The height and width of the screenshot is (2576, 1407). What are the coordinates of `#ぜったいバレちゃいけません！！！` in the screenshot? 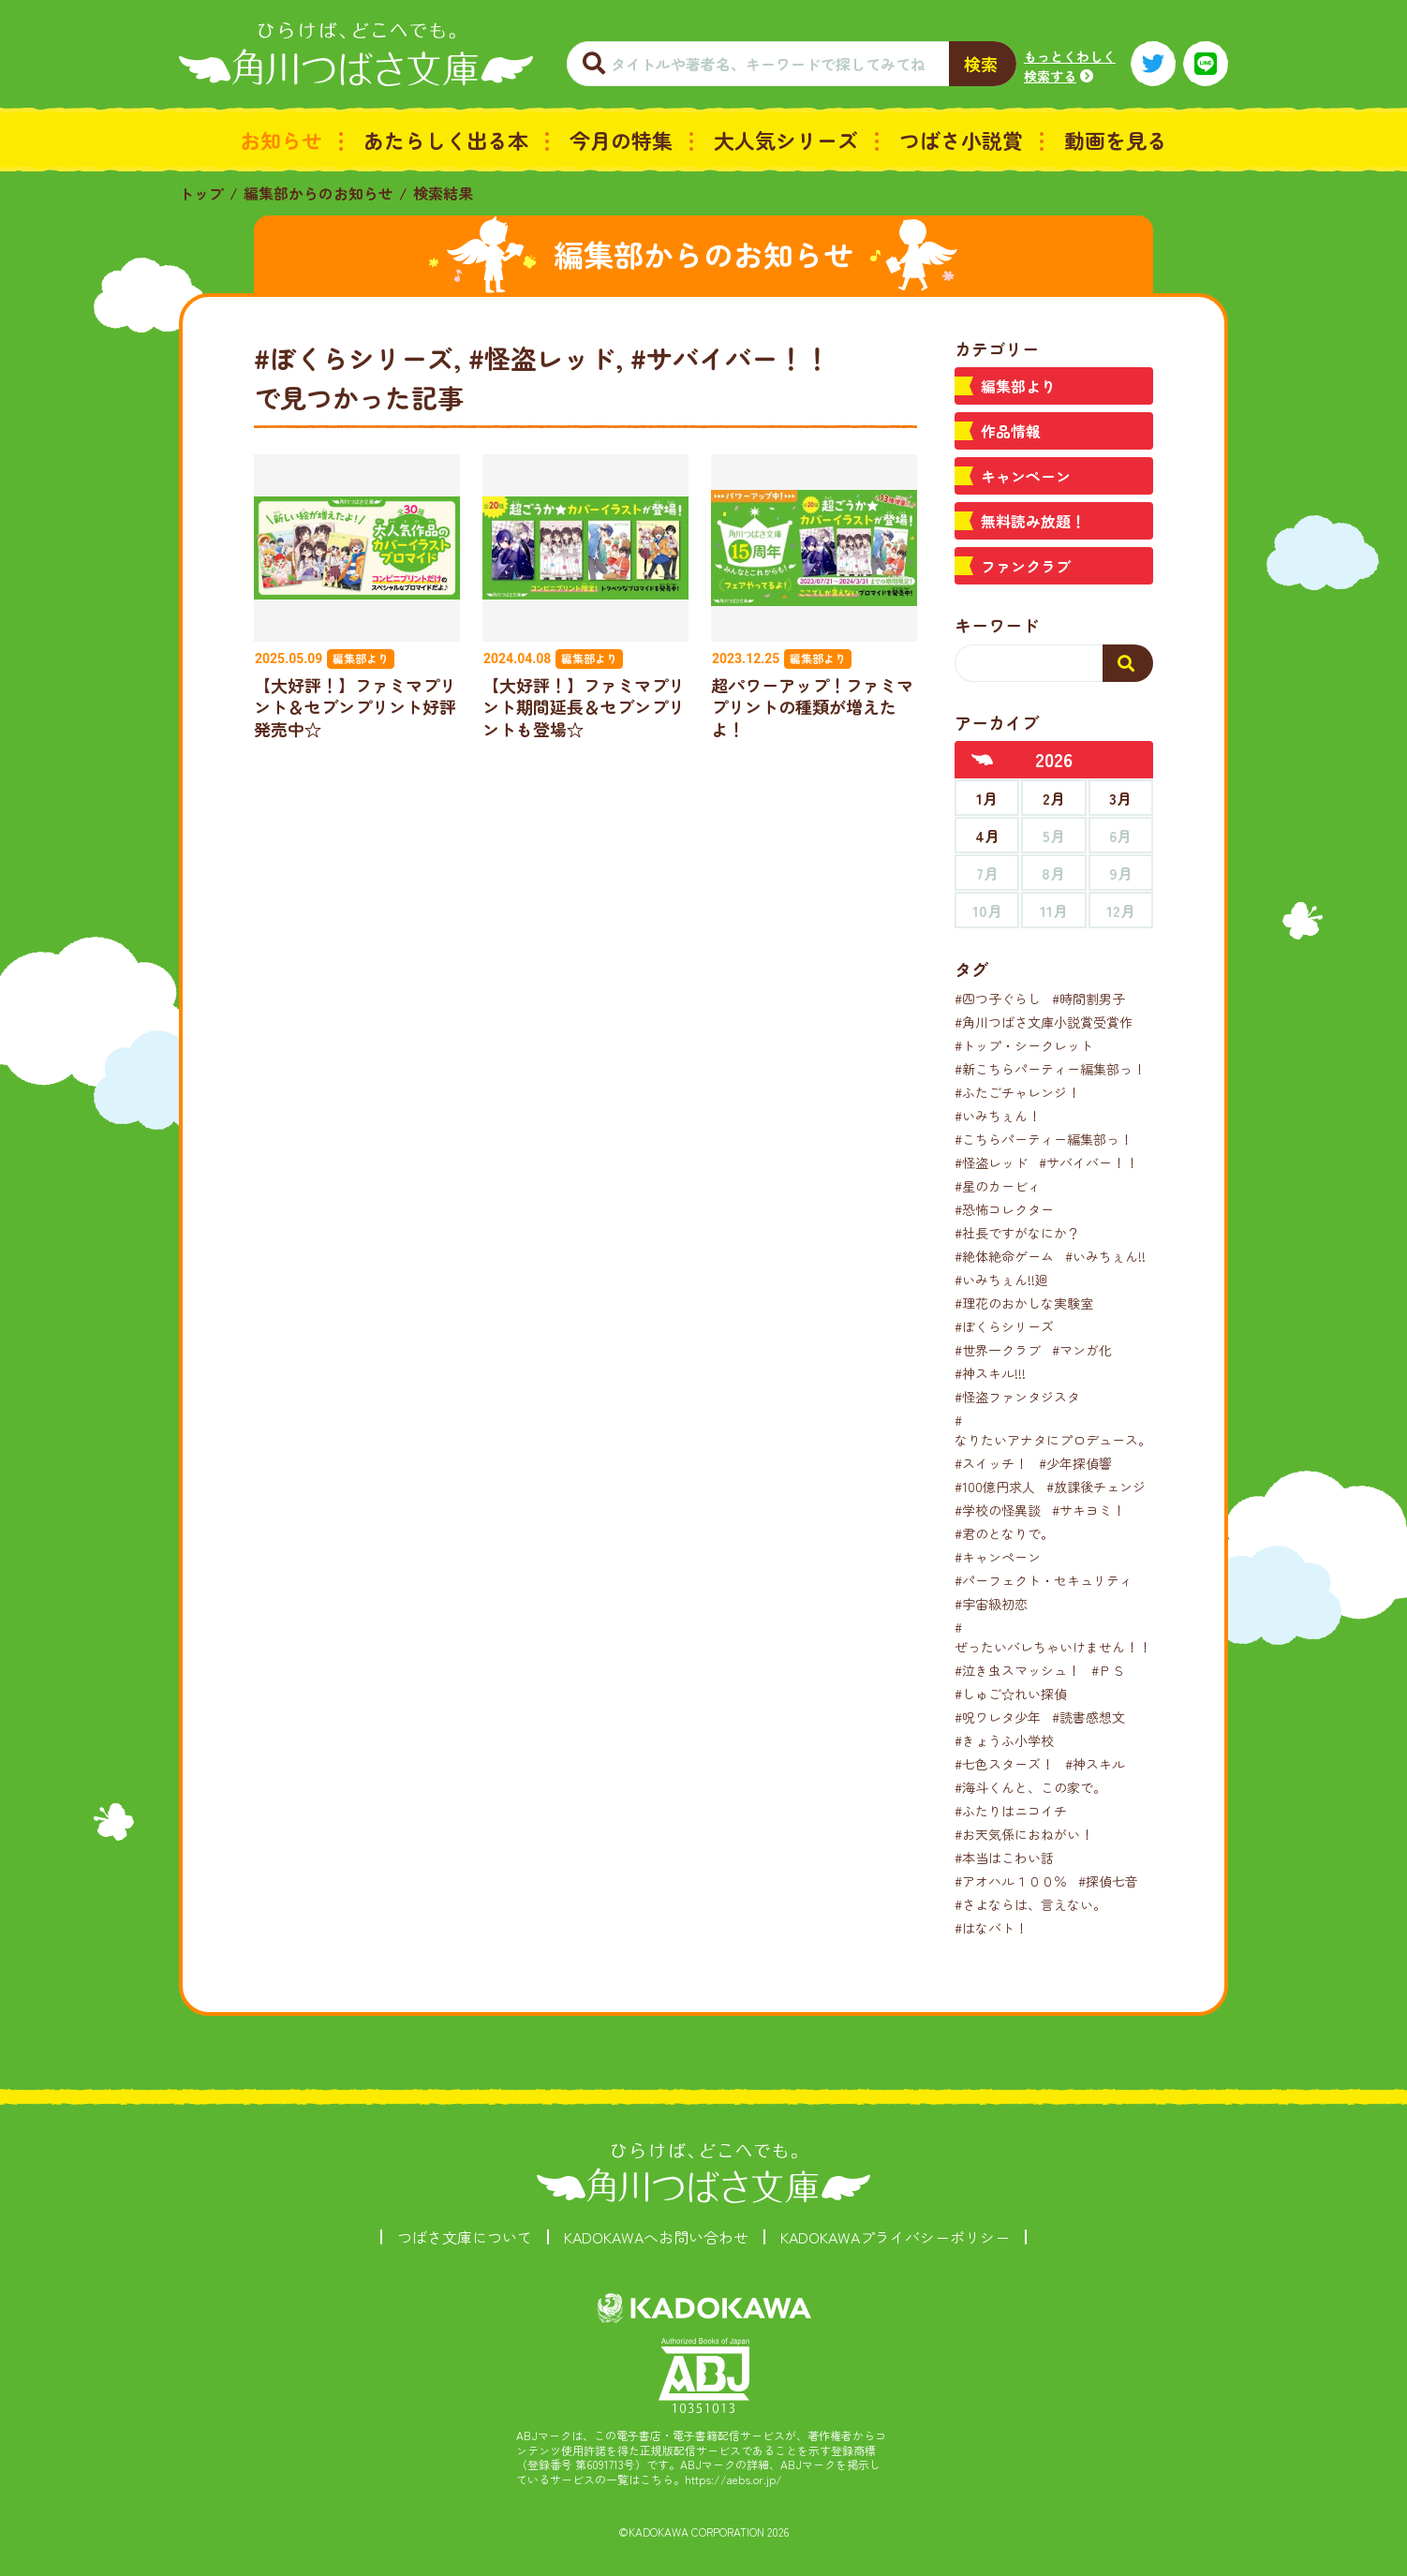 It's located at (1059, 1637).